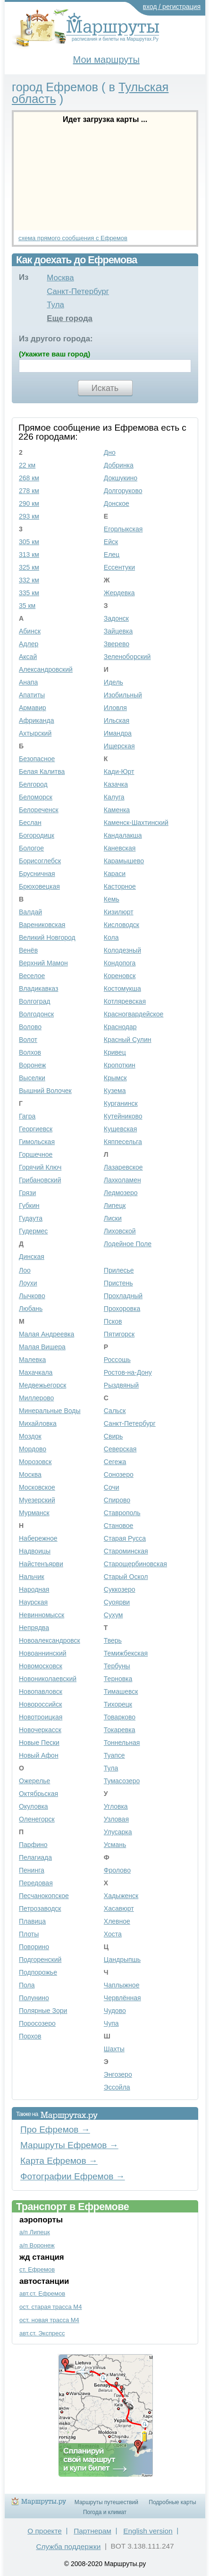  What do you see at coordinates (119, 1334) in the screenshot?
I see `Пятигорск` at bounding box center [119, 1334].